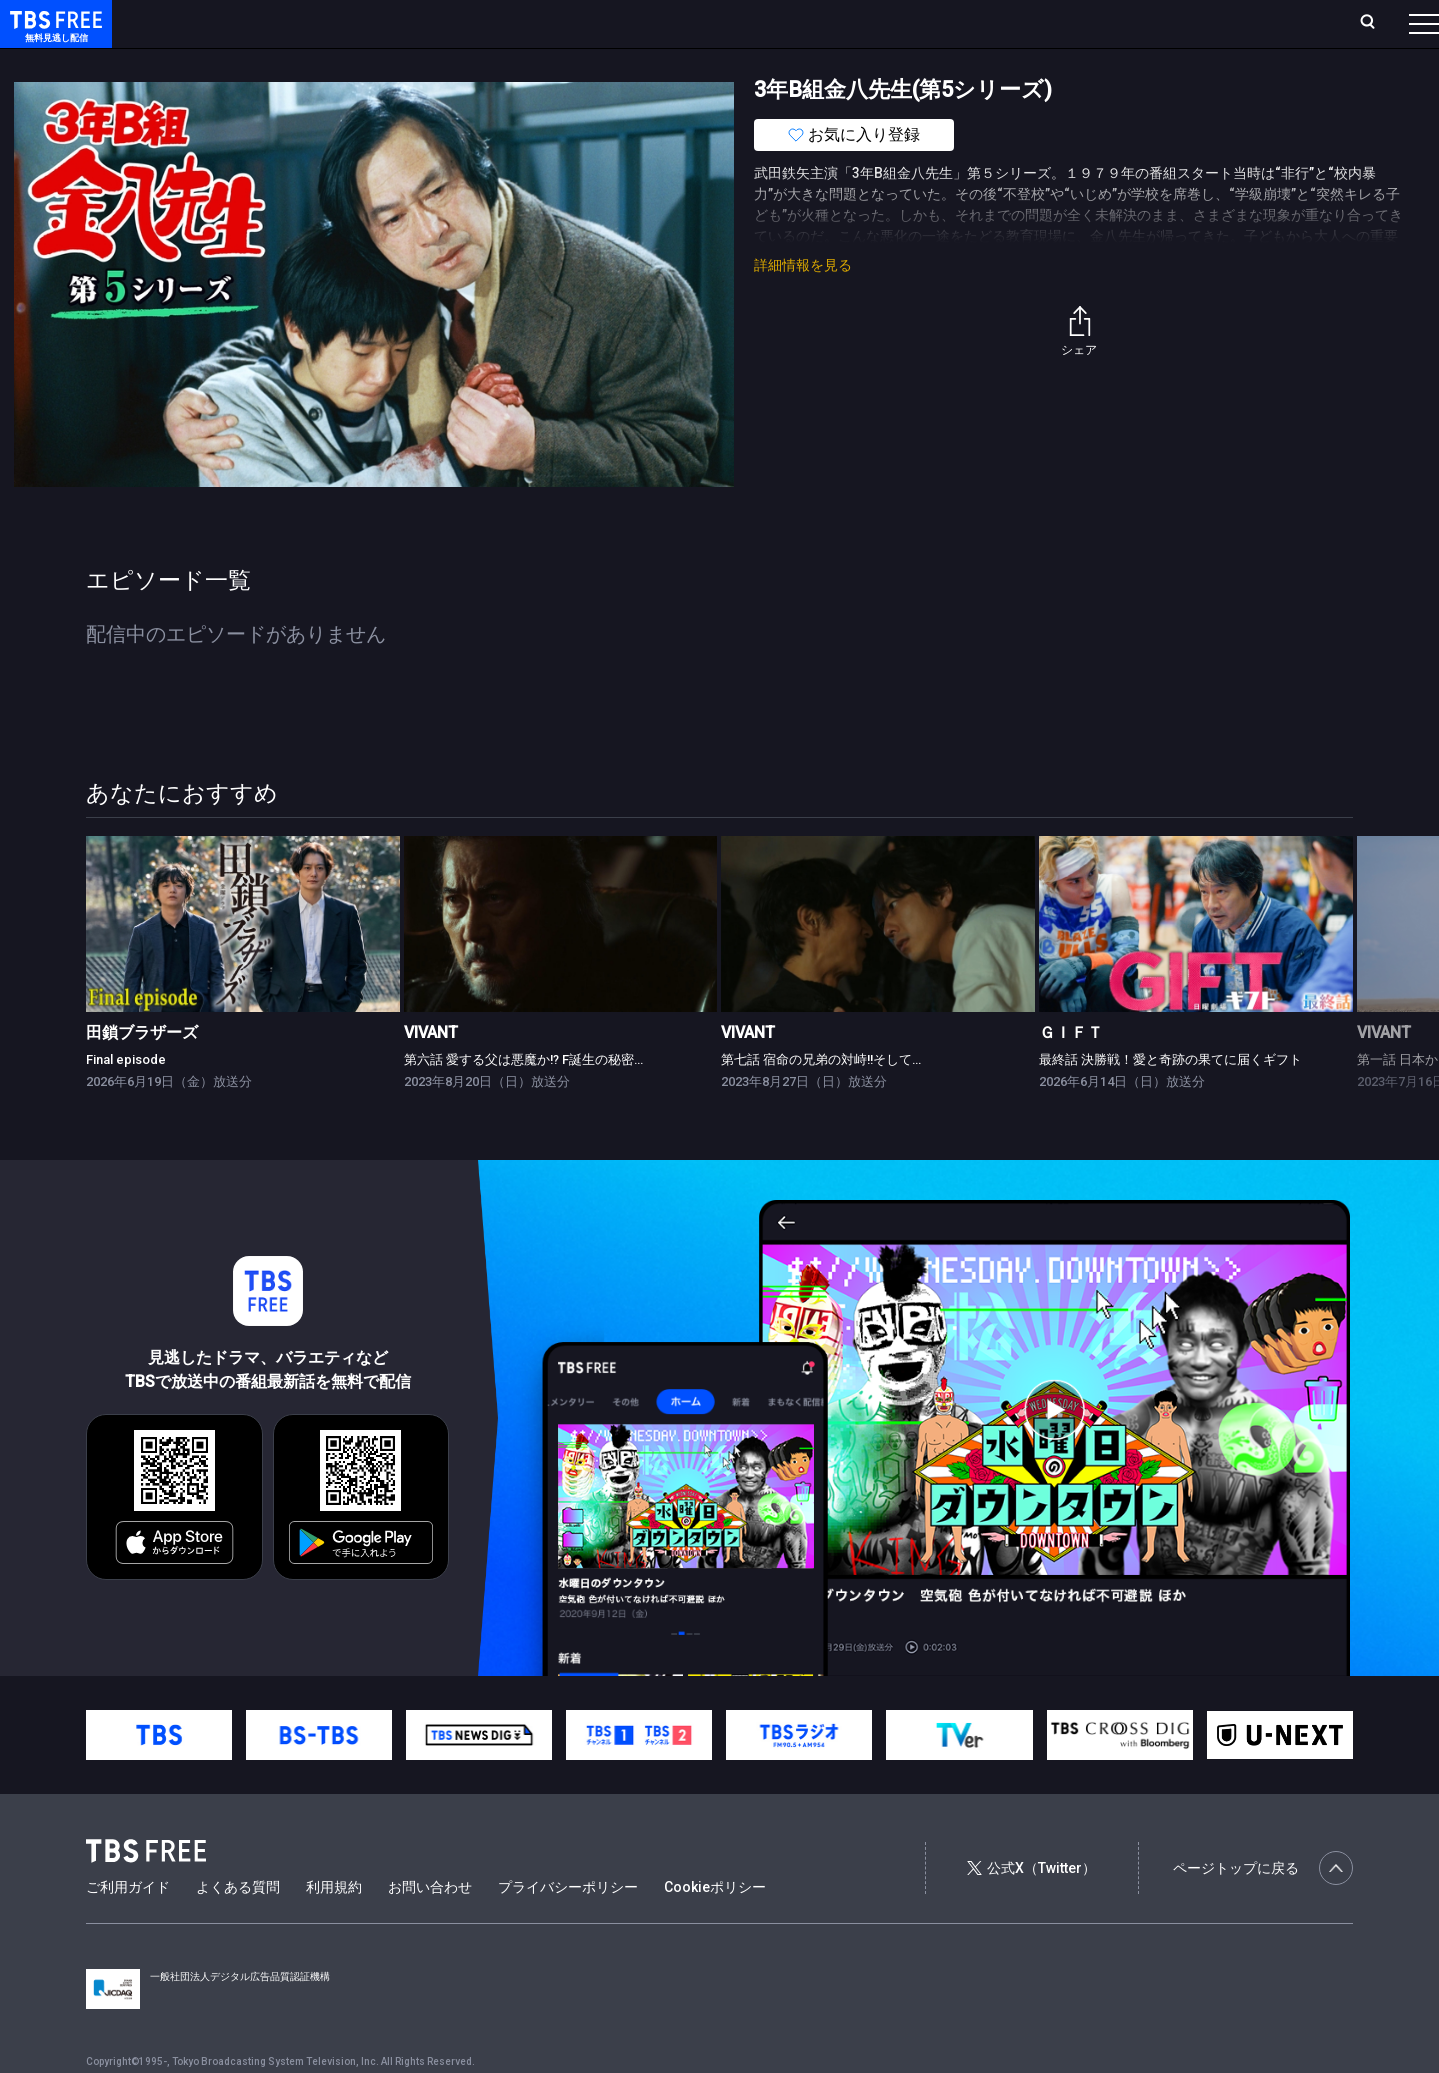 This screenshot has height=2073, width=1439. Describe the element at coordinates (1049, 23) in the screenshot. I see `ログイン` at that location.